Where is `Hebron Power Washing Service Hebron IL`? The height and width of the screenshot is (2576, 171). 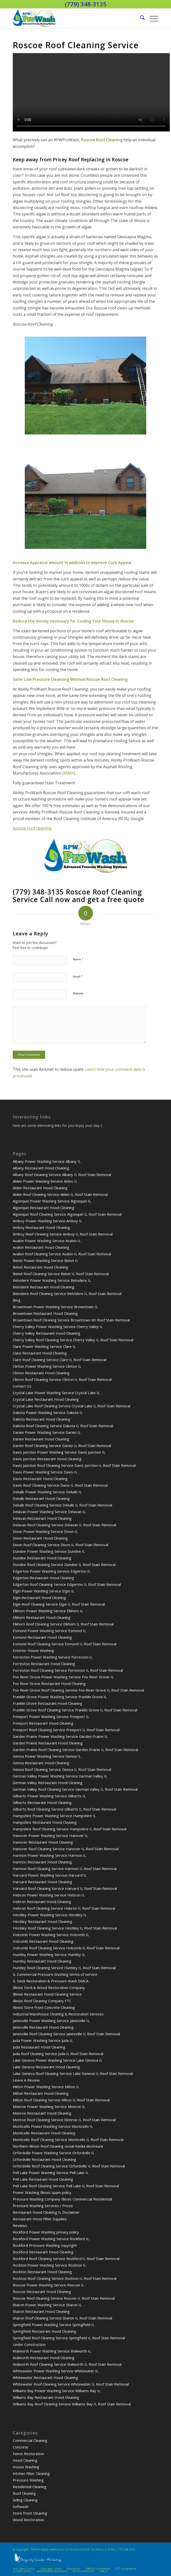
Hebron Power Washing Service Hebron IL is located at coordinates (49, 1895).